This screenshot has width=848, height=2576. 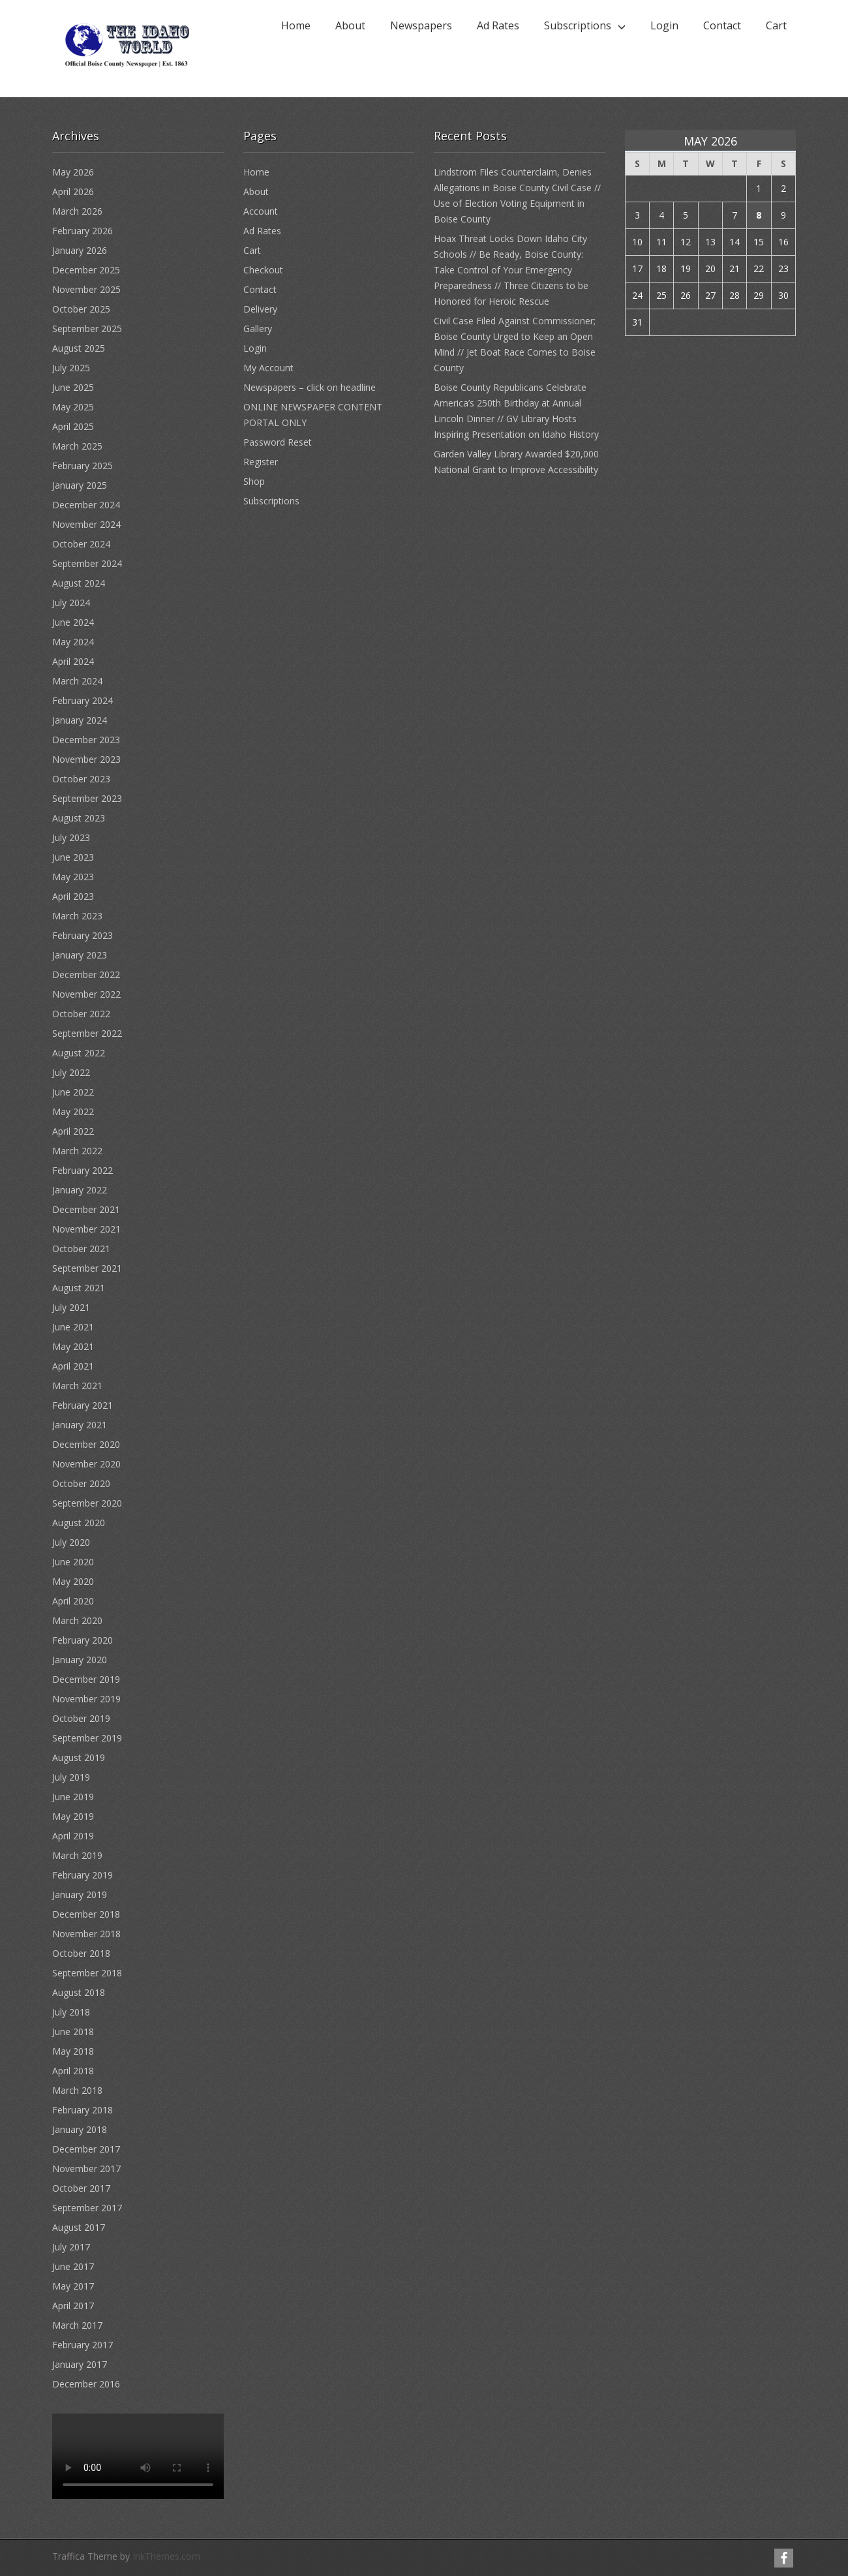 What do you see at coordinates (257, 328) in the screenshot?
I see `Gallery` at bounding box center [257, 328].